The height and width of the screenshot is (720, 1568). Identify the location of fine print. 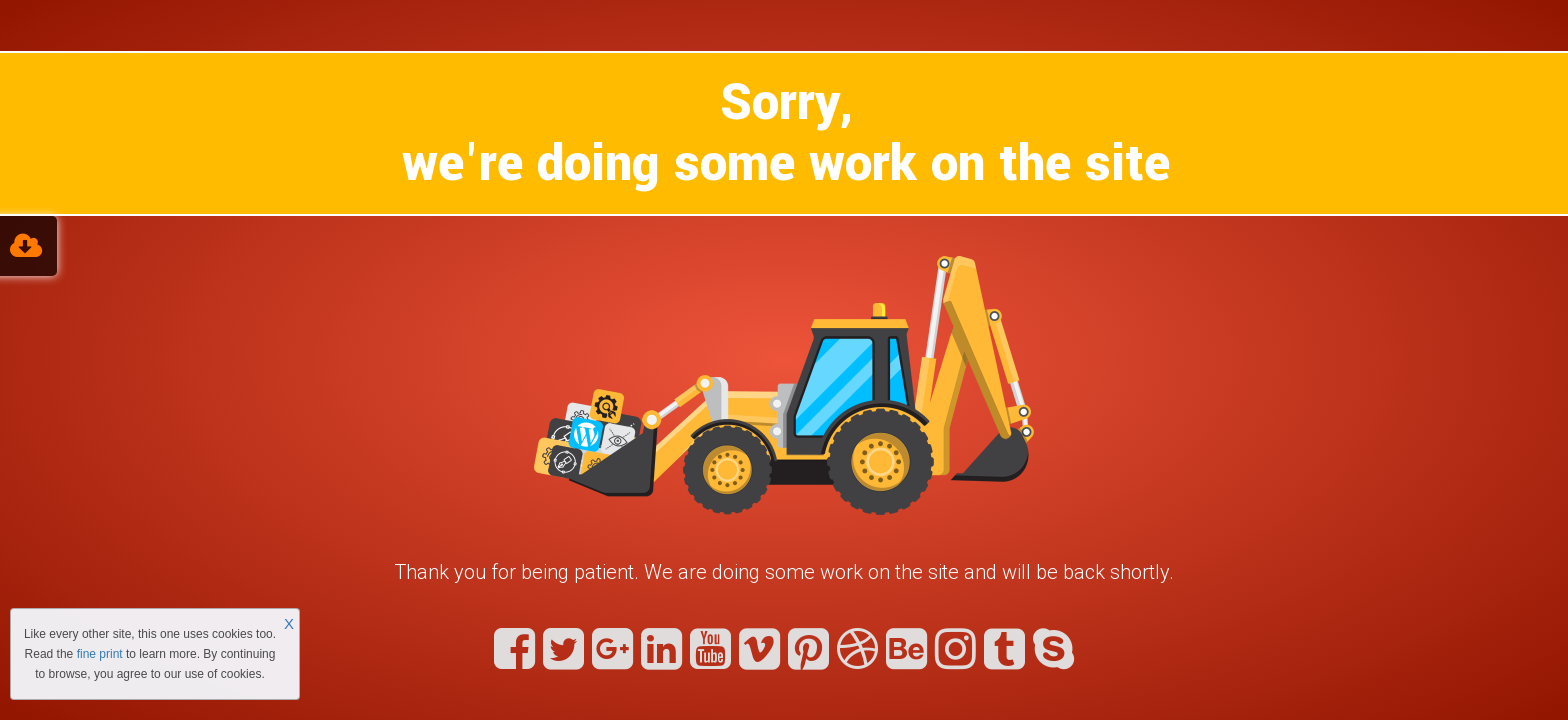
(100, 654).